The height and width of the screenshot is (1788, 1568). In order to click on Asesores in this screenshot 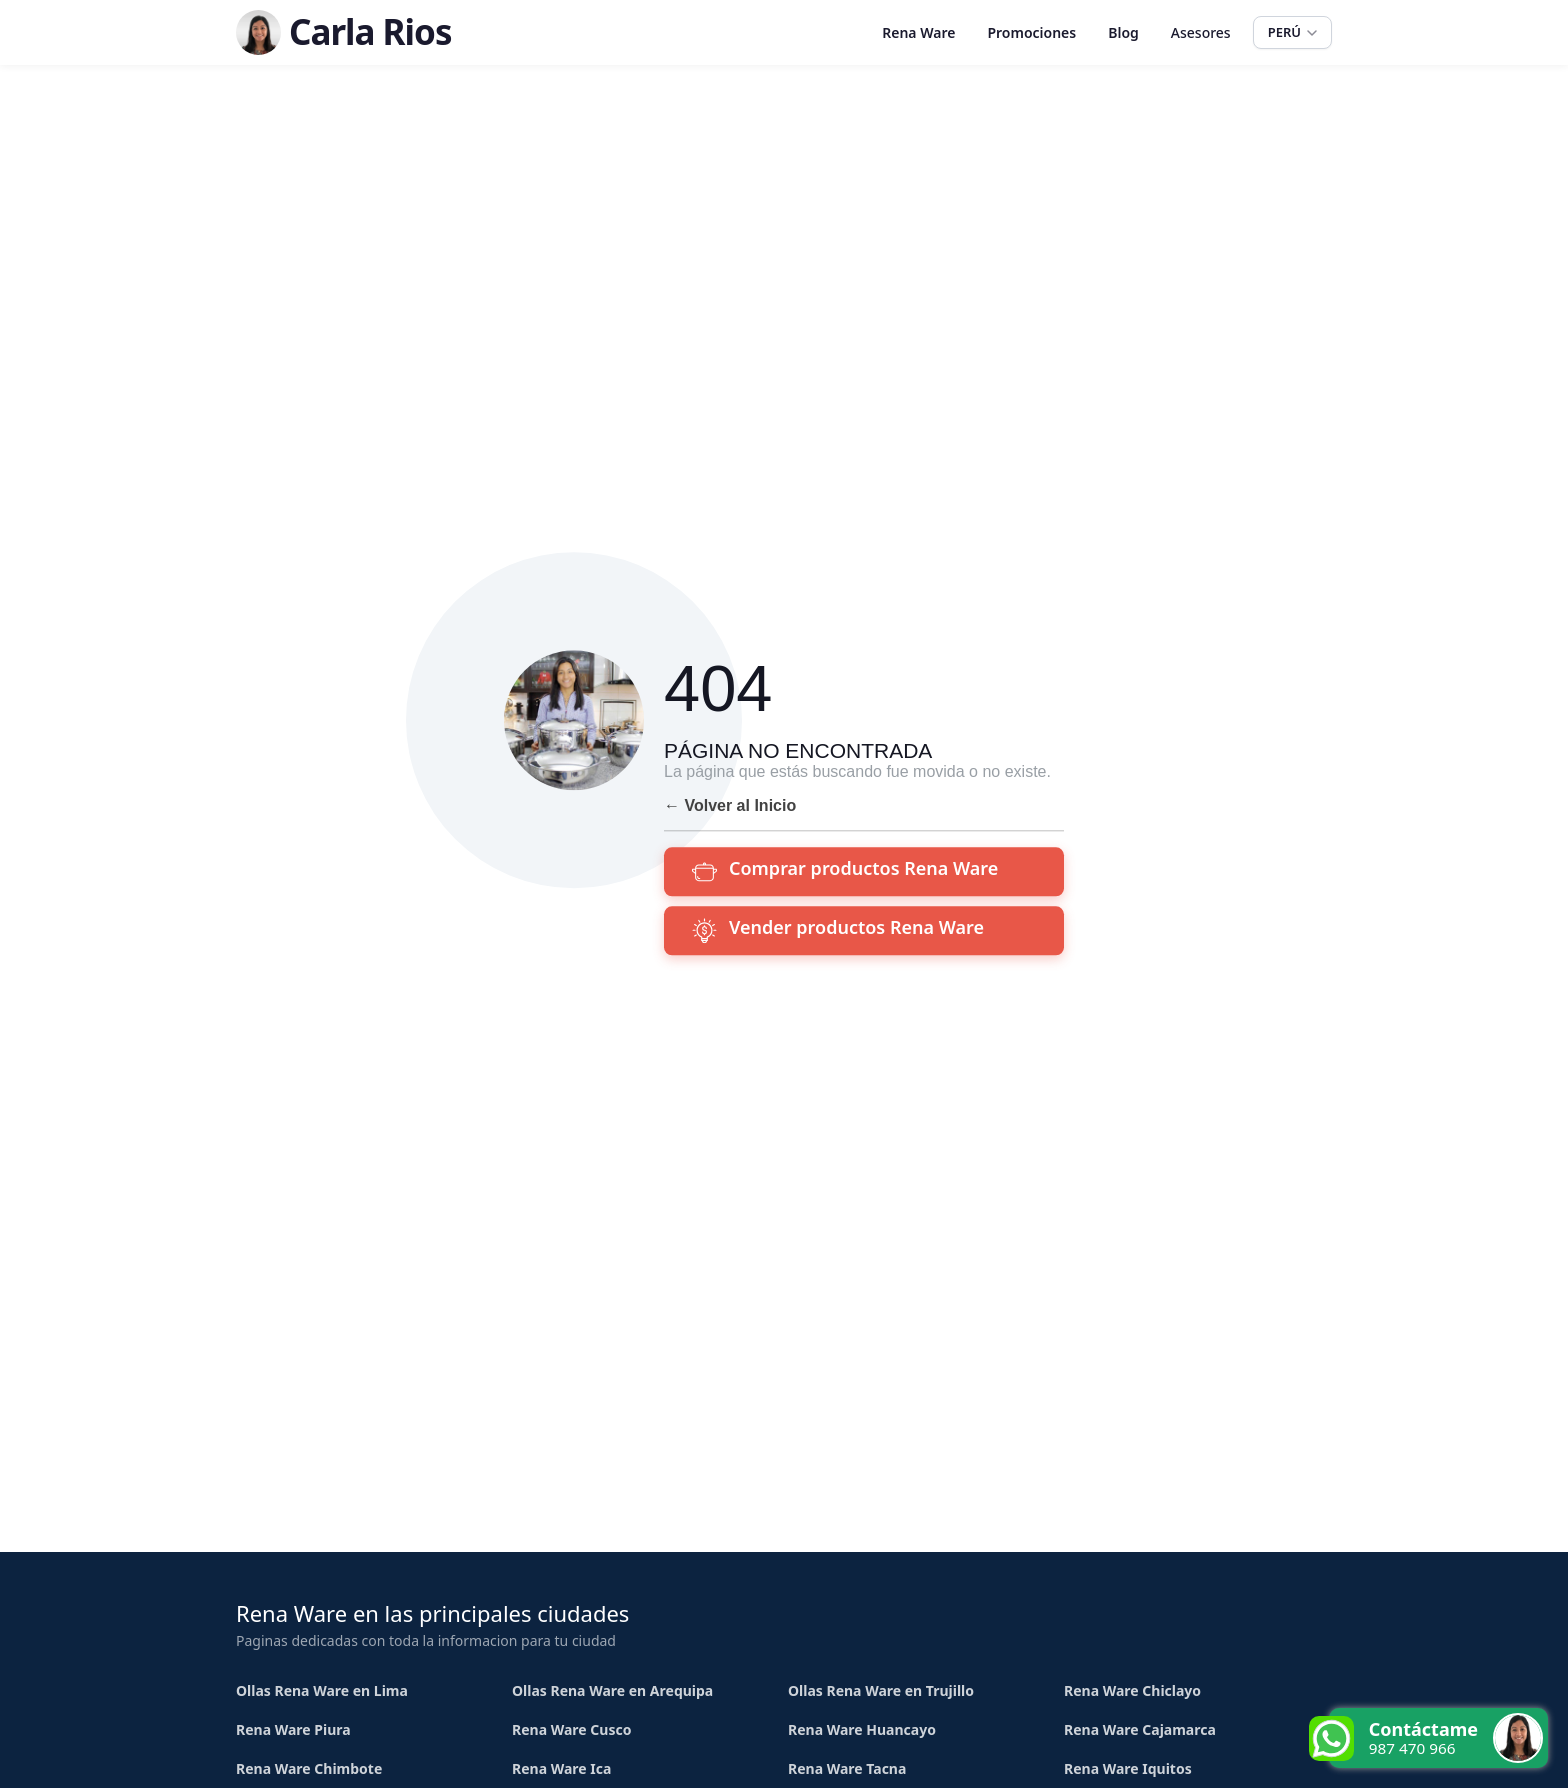, I will do `click(1201, 32)`.